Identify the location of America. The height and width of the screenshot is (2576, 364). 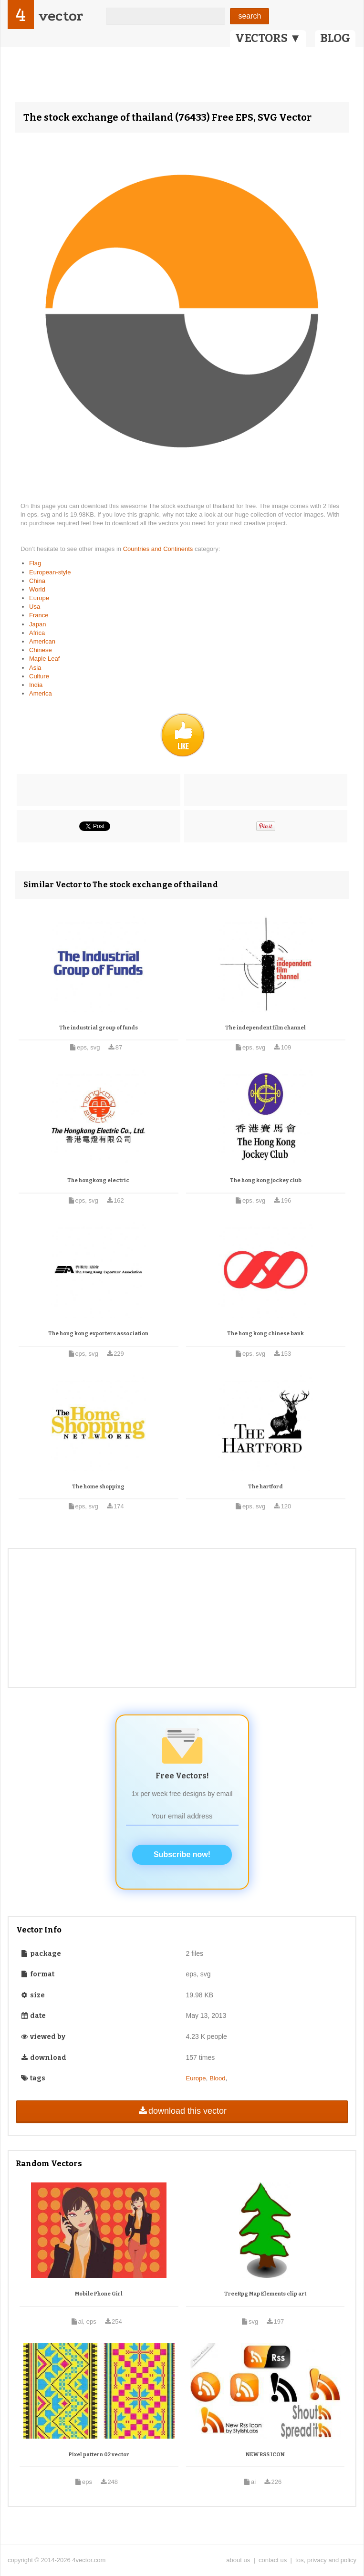
(40, 693).